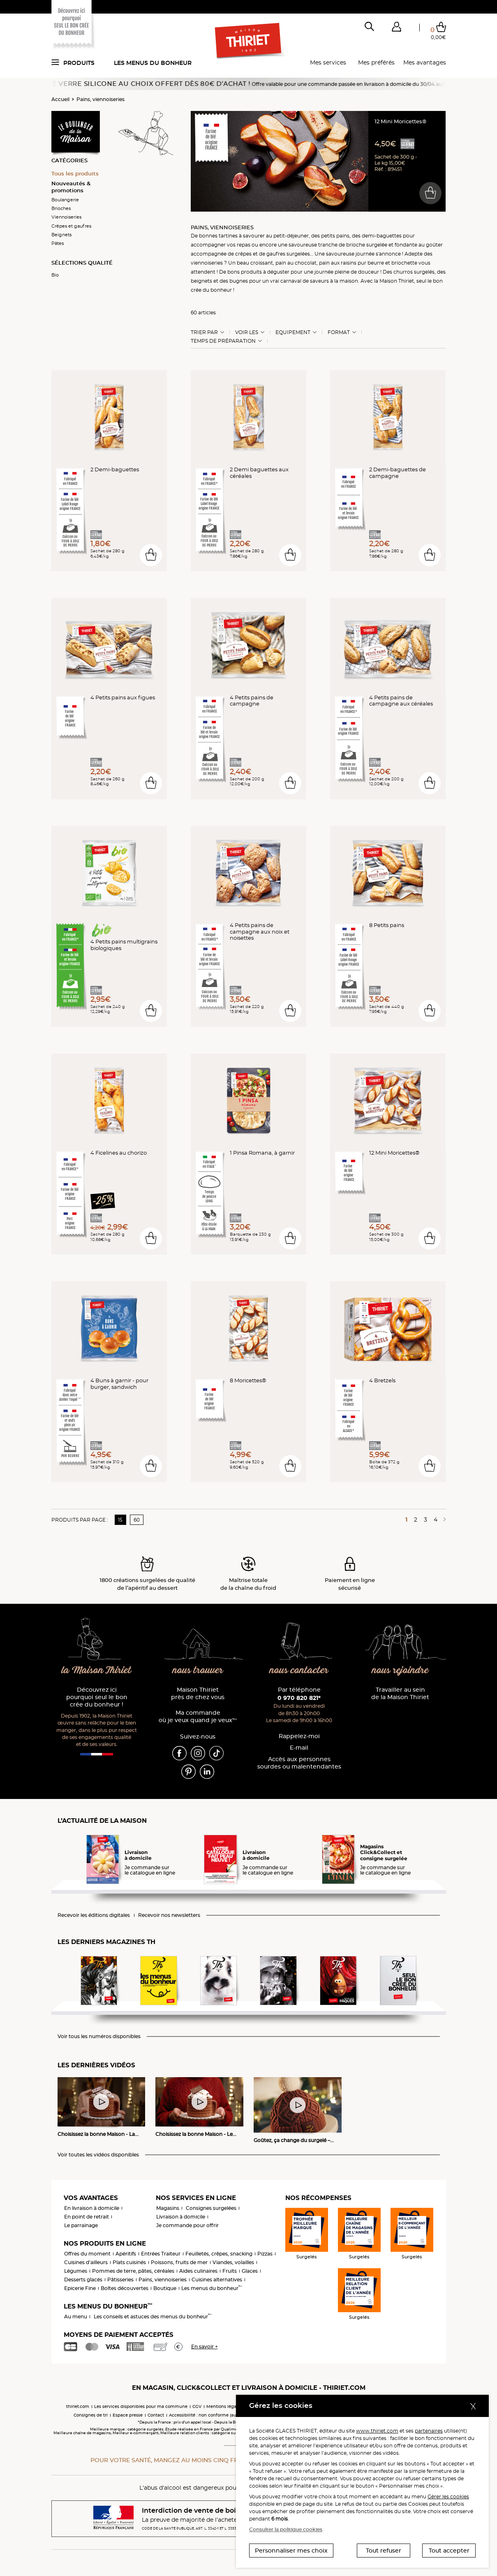 This screenshot has width=497, height=2576. What do you see at coordinates (153, 63) in the screenshot?
I see `Les menus du bonheur` at bounding box center [153, 63].